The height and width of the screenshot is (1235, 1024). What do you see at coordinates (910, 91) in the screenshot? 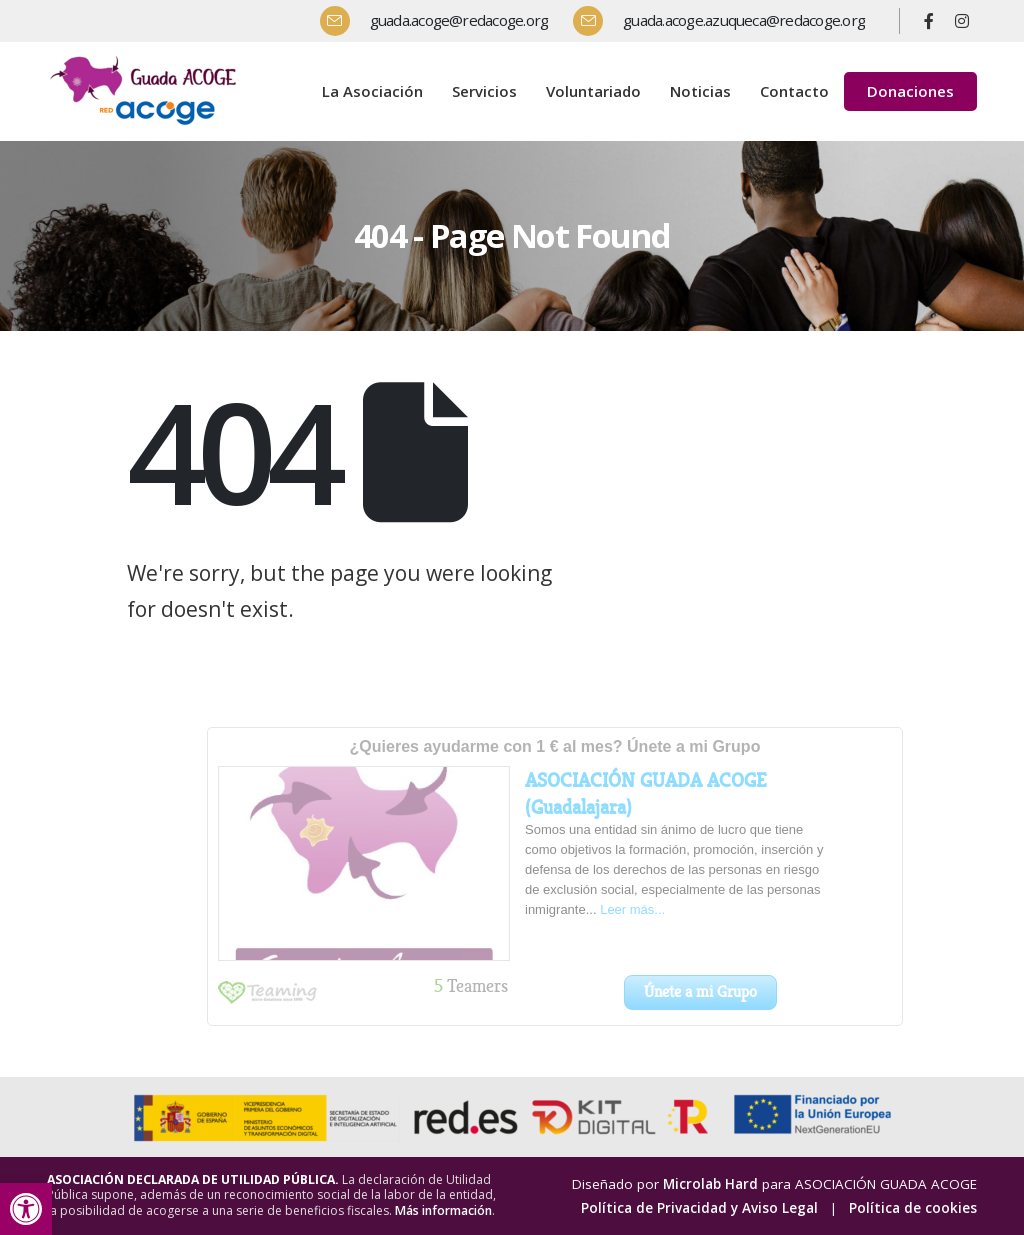
I see `Donaciones` at bounding box center [910, 91].